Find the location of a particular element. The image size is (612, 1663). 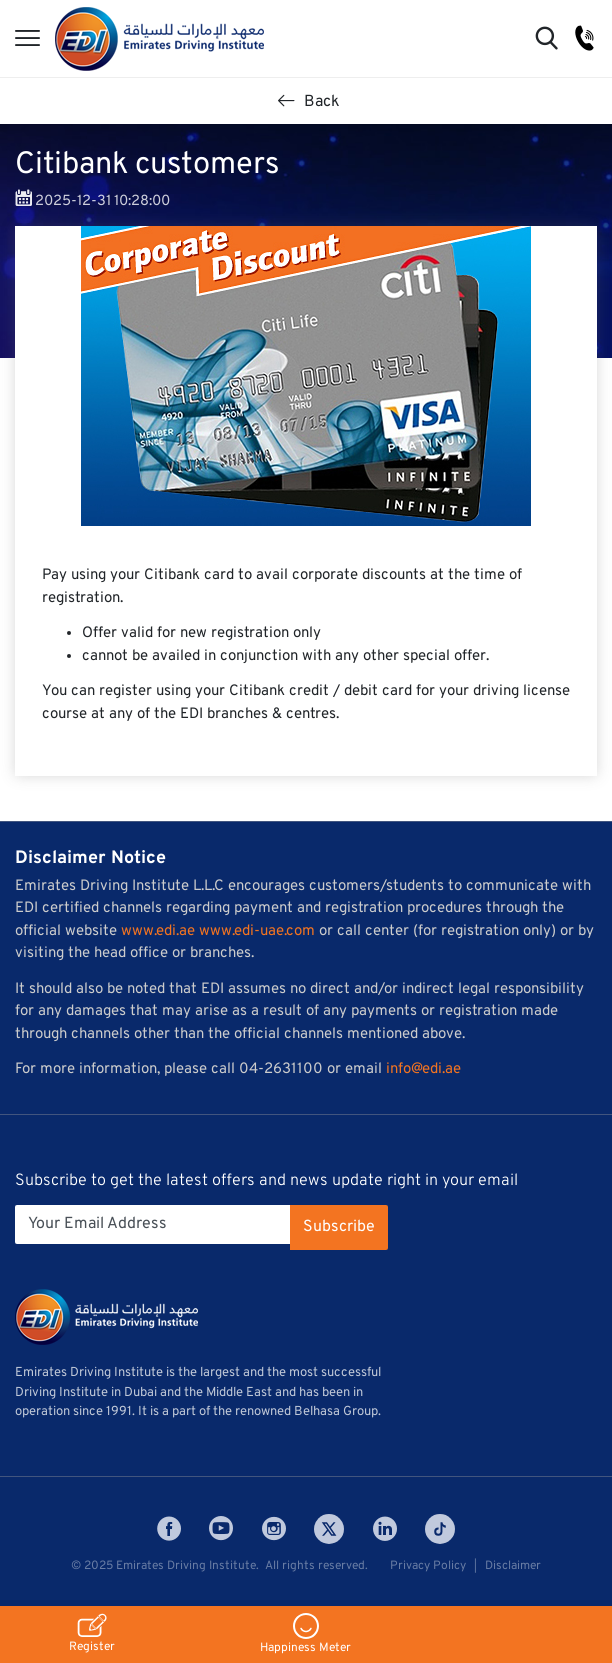

Back is located at coordinates (309, 102).